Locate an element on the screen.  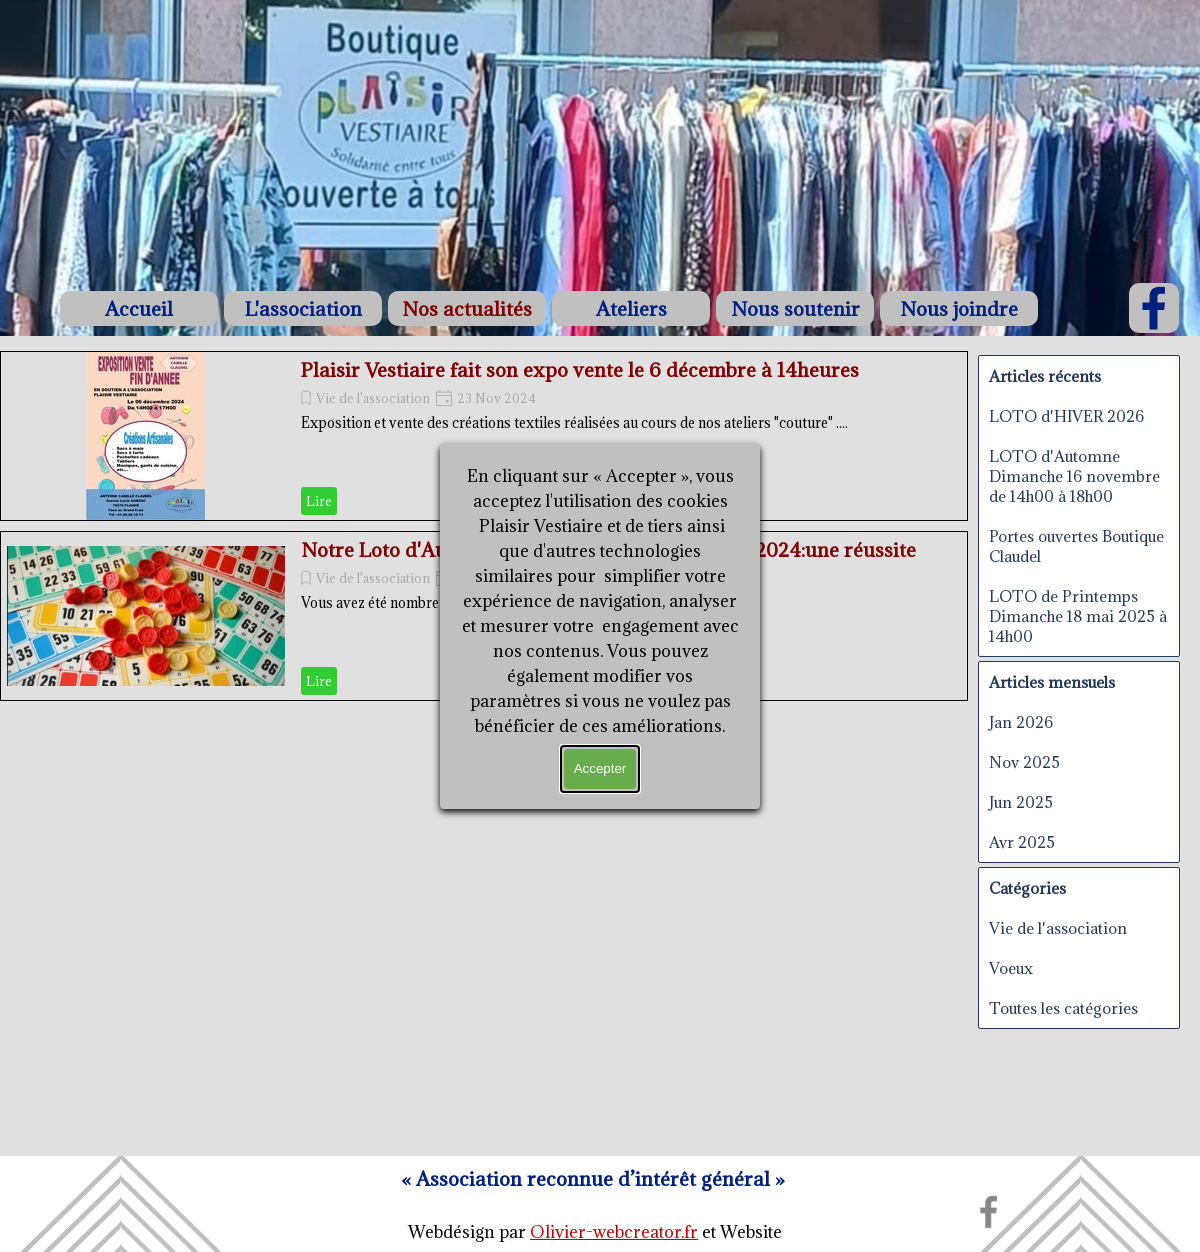
Accueil is located at coordinates (139, 308).